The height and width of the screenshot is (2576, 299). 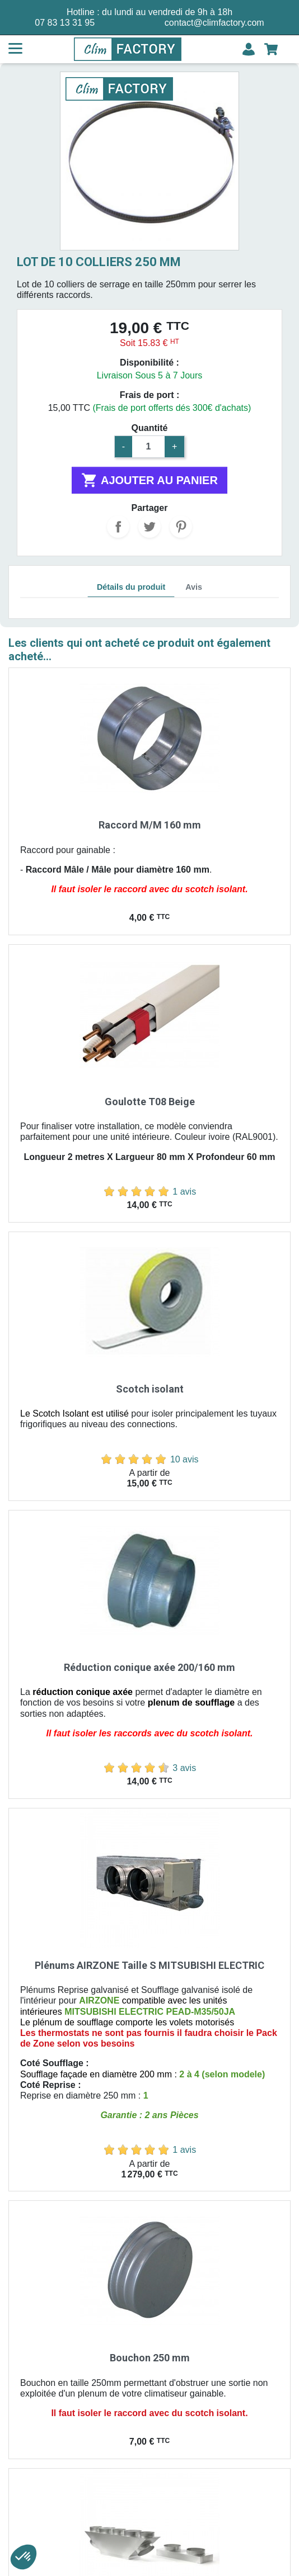 I want to click on contact@climfactory.com, so click(x=214, y=22).